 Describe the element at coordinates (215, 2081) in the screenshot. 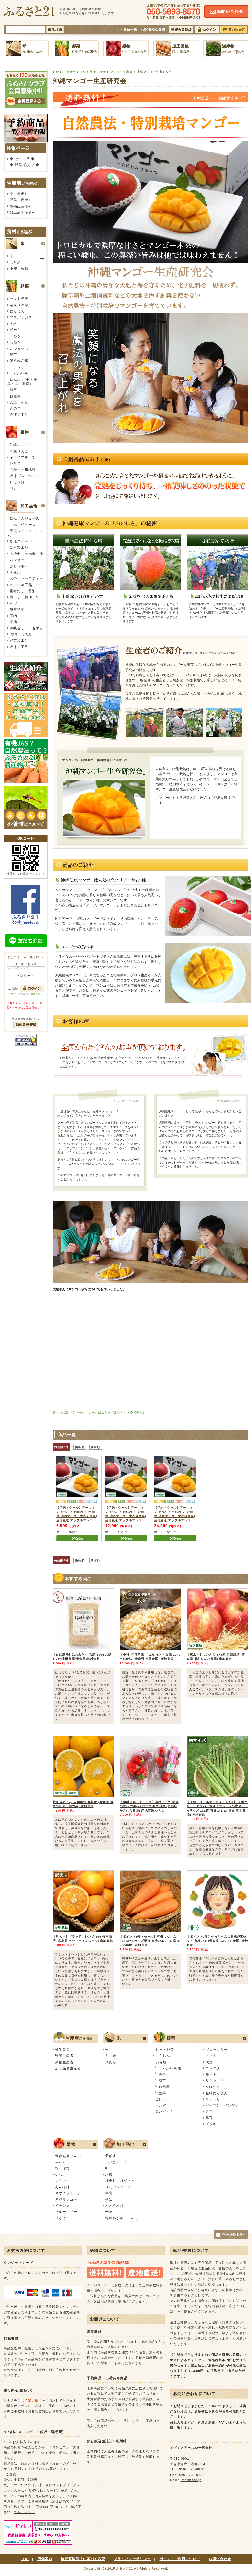

I see `サツマイモ` at that location.